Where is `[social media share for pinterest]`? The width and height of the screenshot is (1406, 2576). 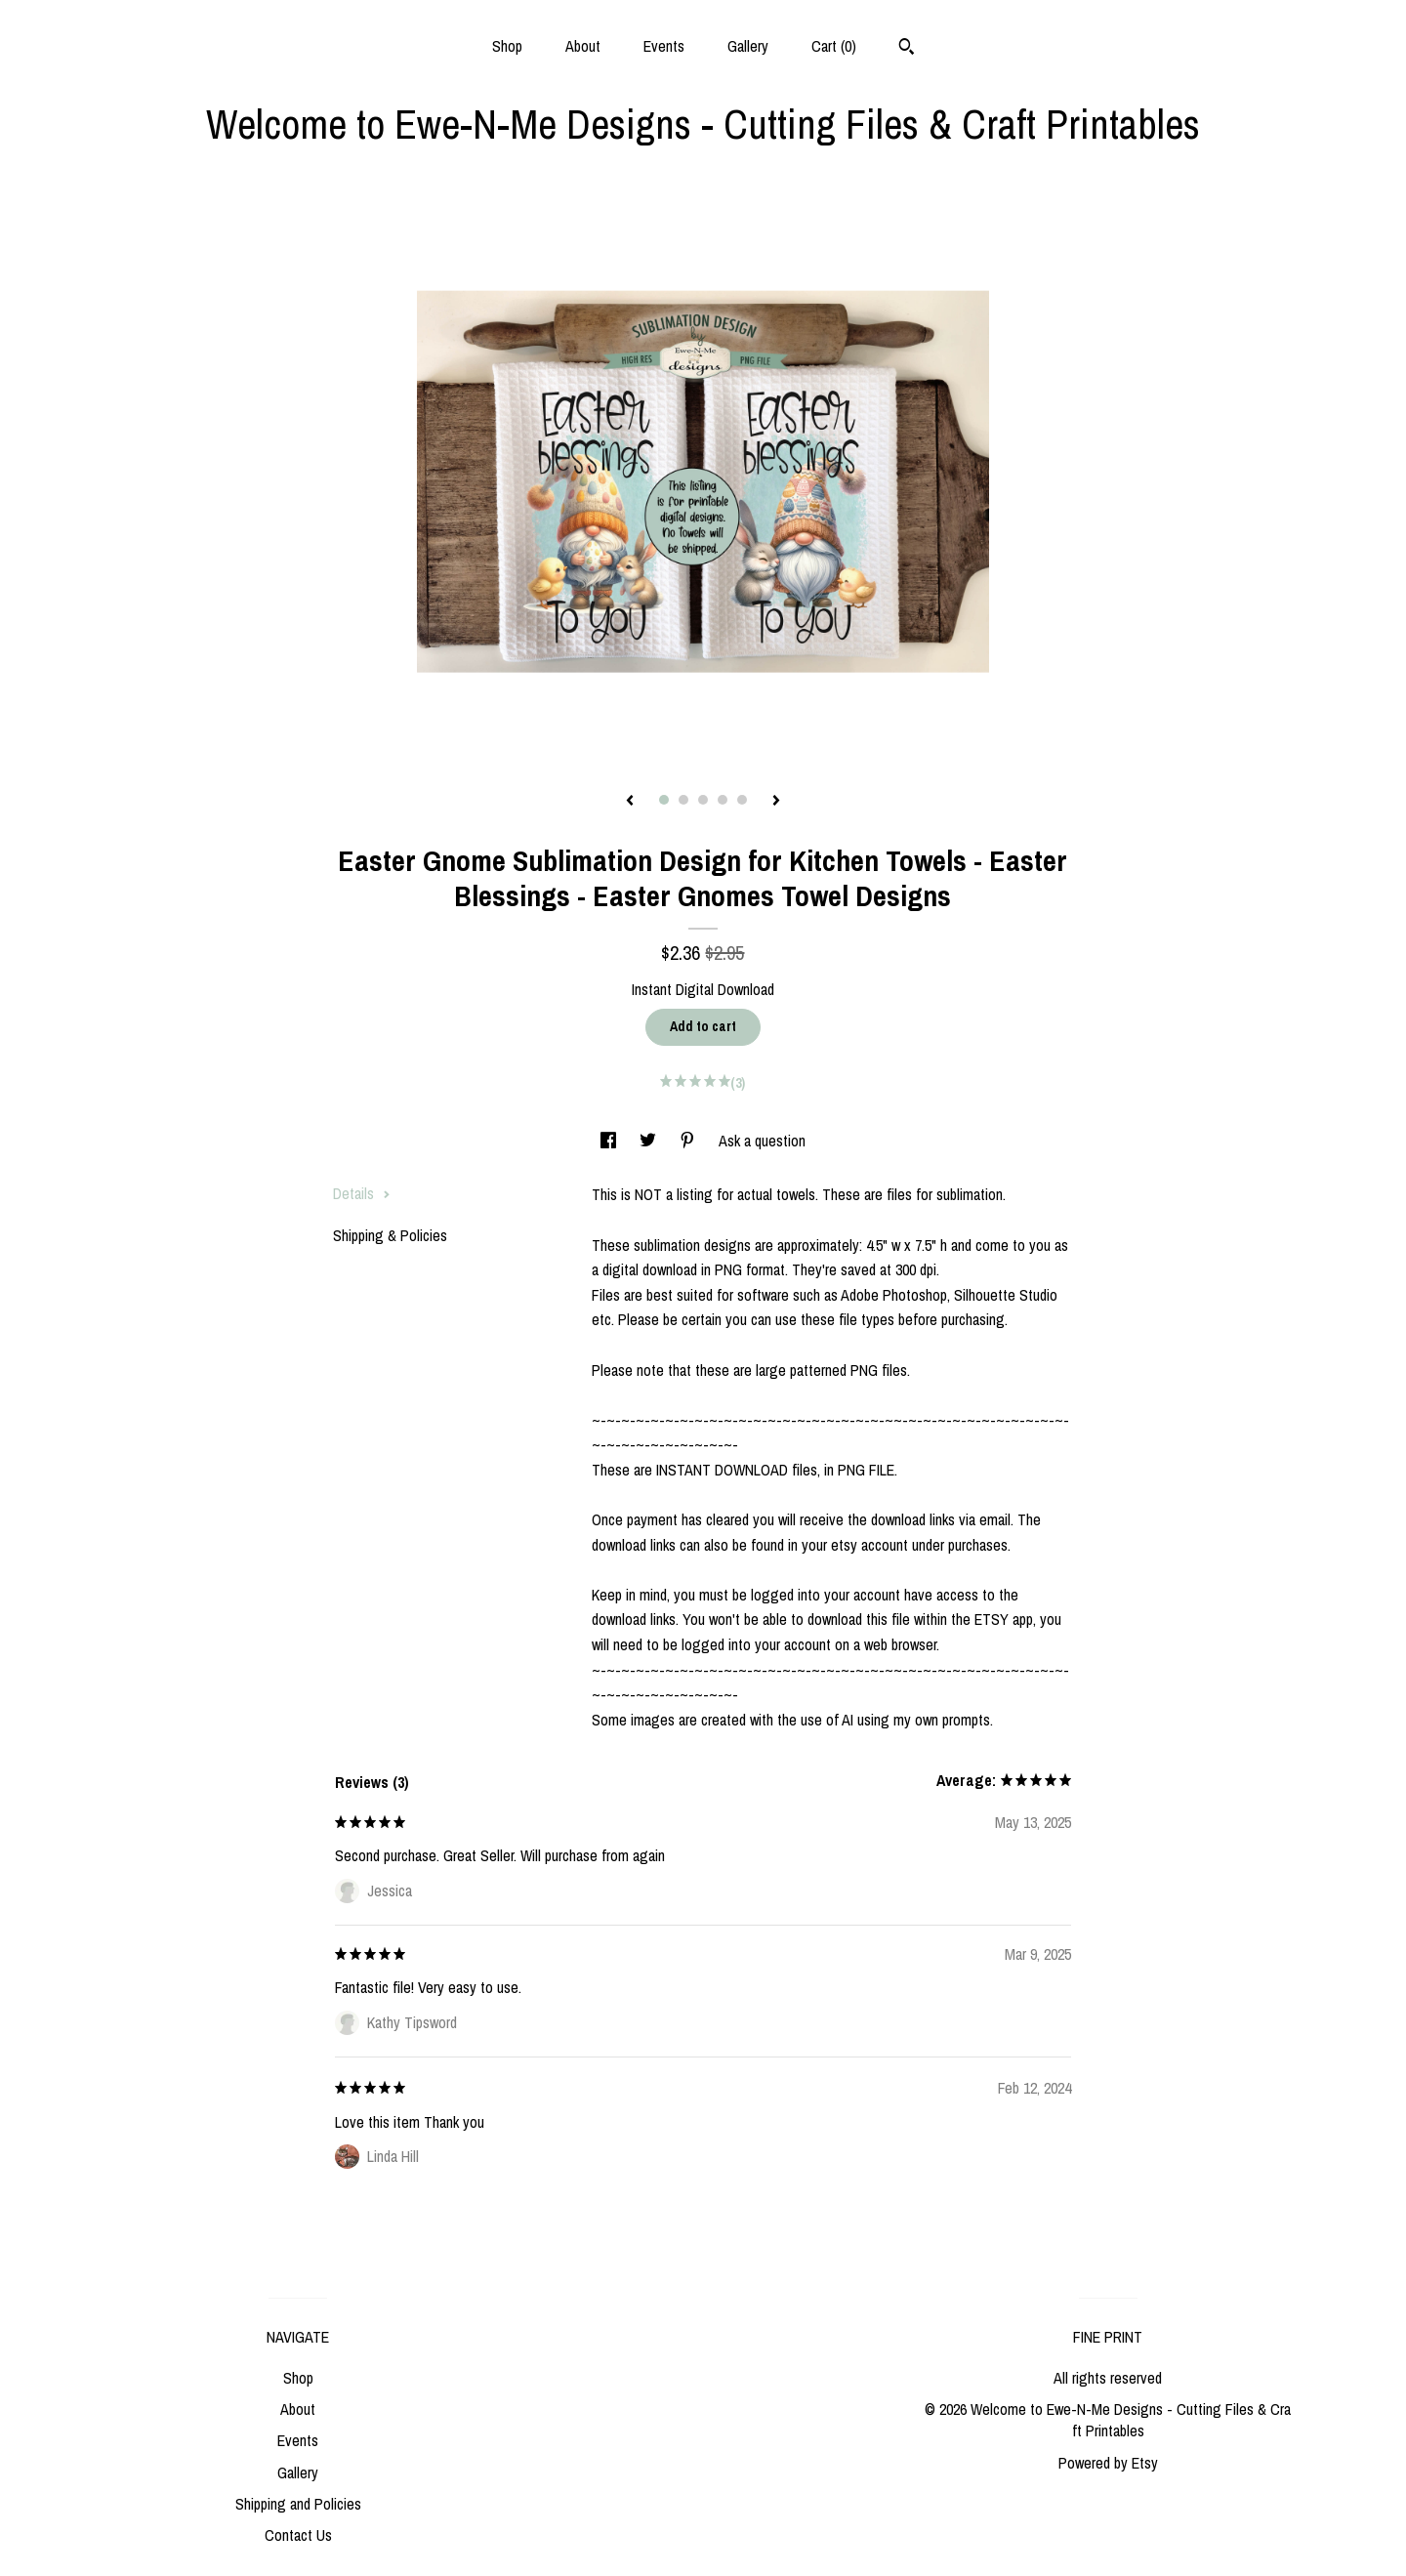
[social media share for pinterest] is located at coordinates (689, 1140).